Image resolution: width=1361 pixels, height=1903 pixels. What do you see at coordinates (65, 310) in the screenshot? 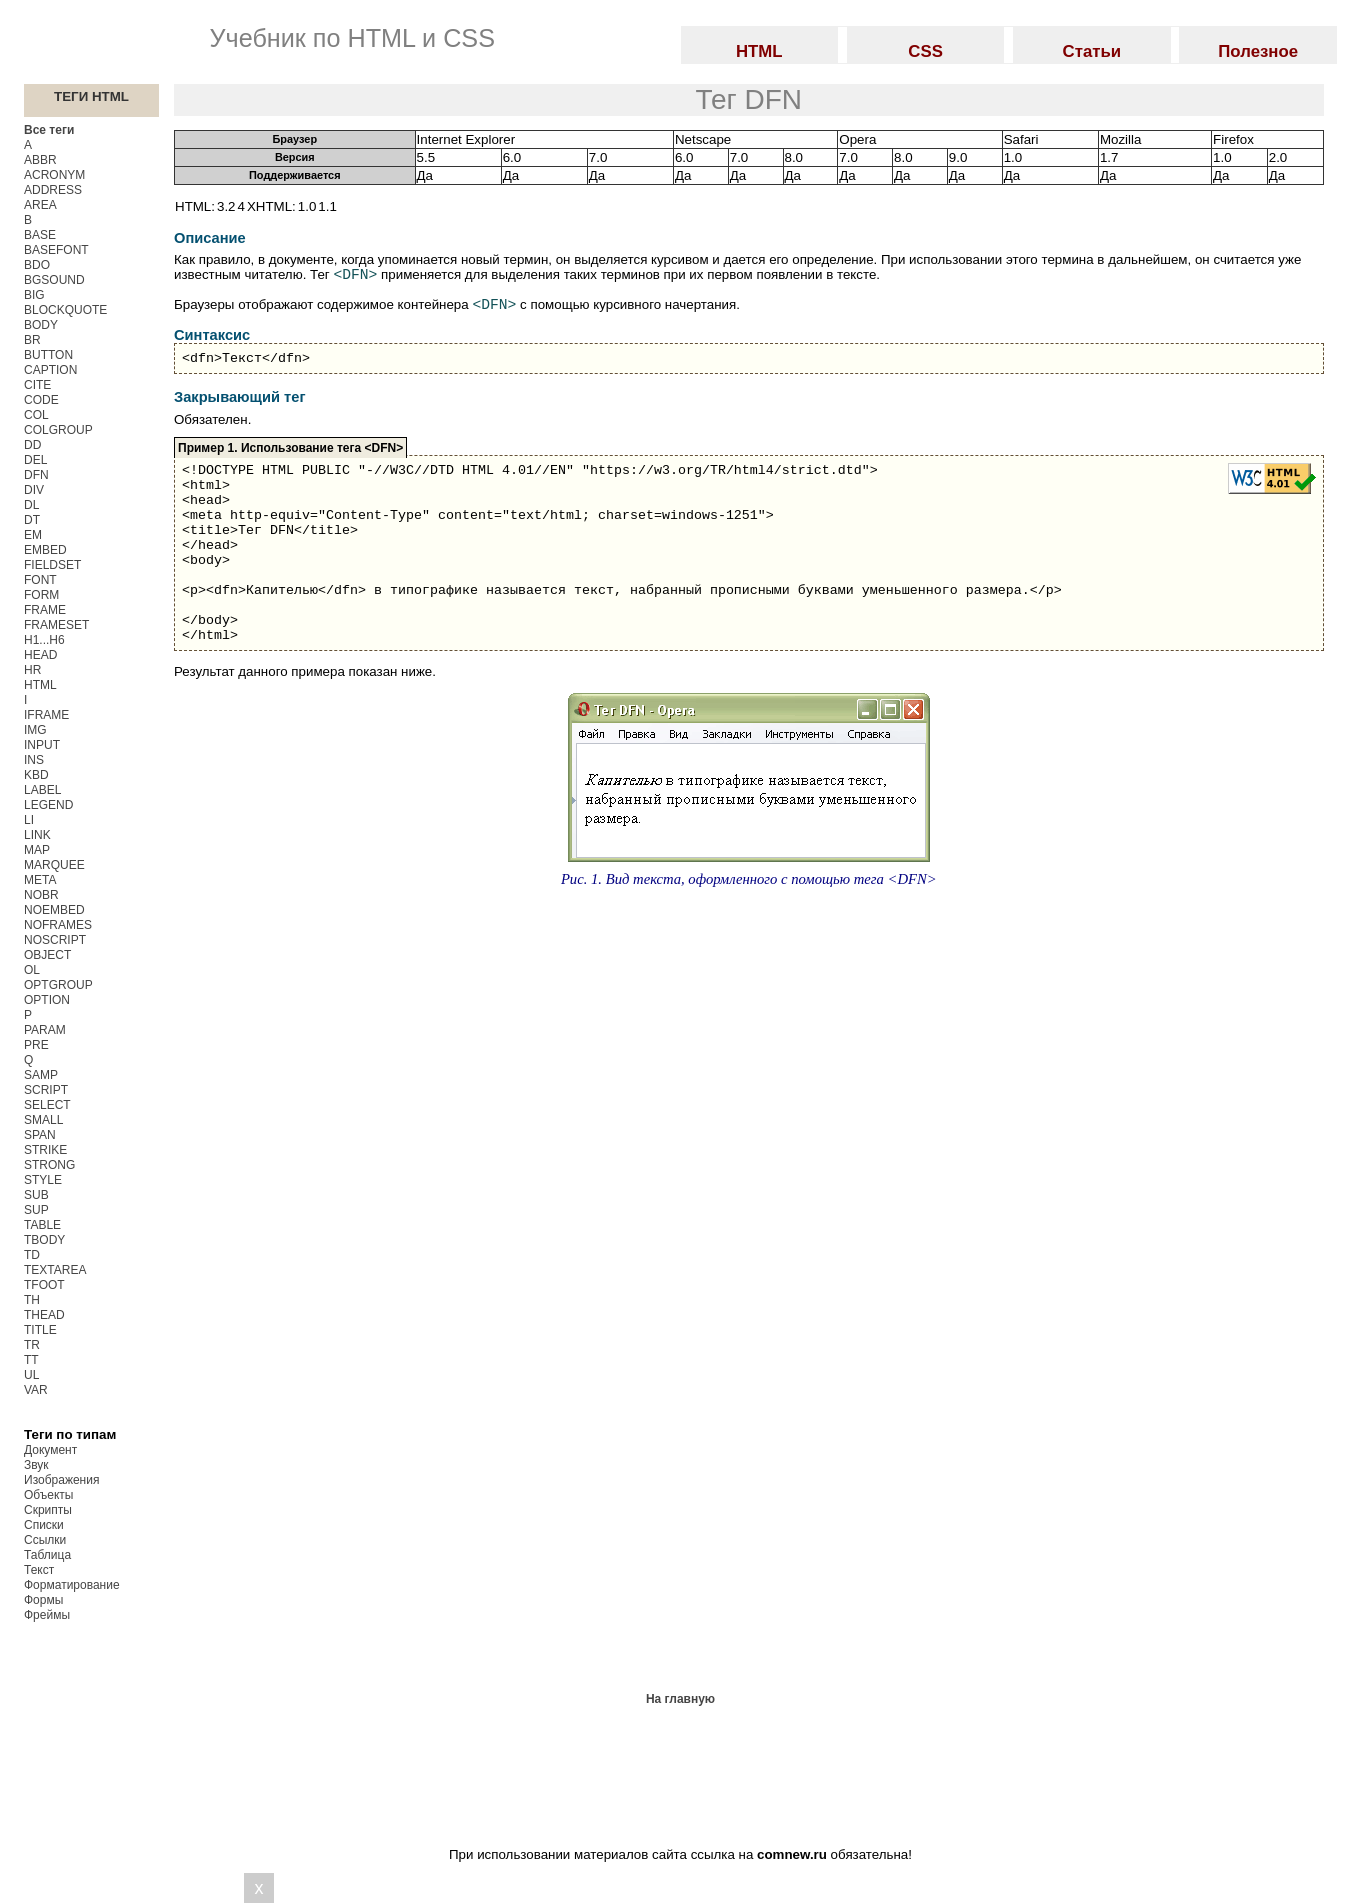
I see `BLOCKQUOTE` at bounding box center [65, 310].